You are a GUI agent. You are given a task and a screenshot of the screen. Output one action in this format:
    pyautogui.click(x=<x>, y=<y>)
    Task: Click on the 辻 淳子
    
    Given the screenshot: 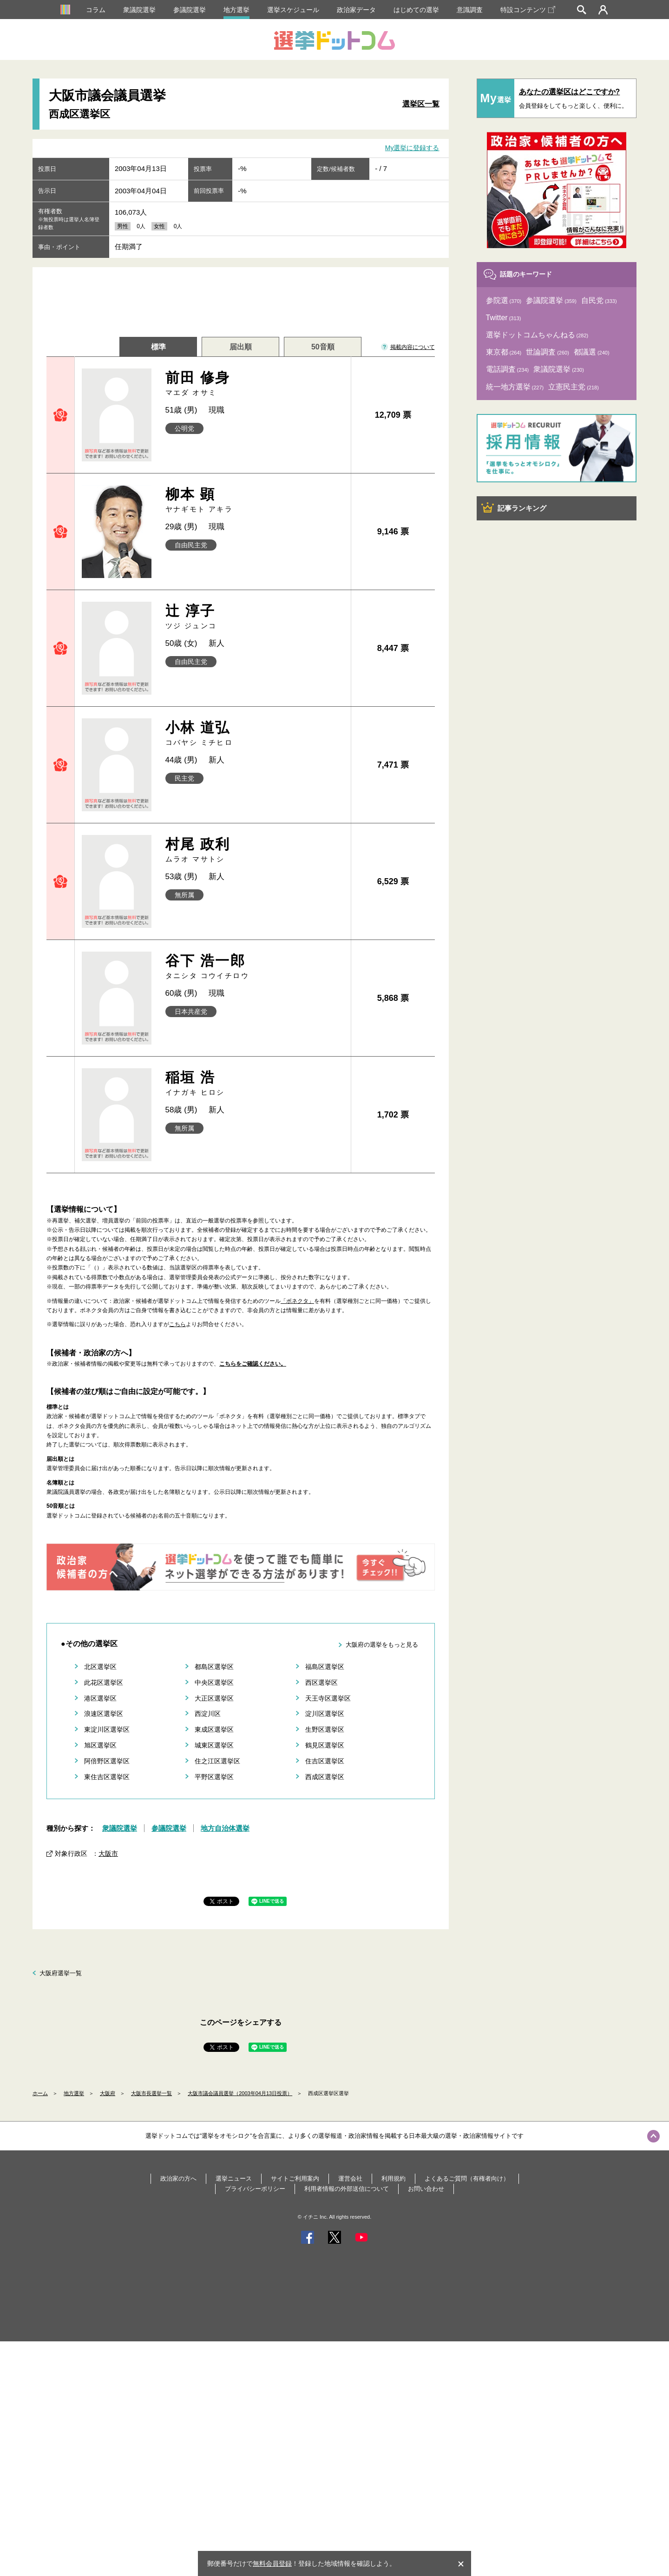 What is the action you would take?
    pyautogui.click(x=254, y=617)
    